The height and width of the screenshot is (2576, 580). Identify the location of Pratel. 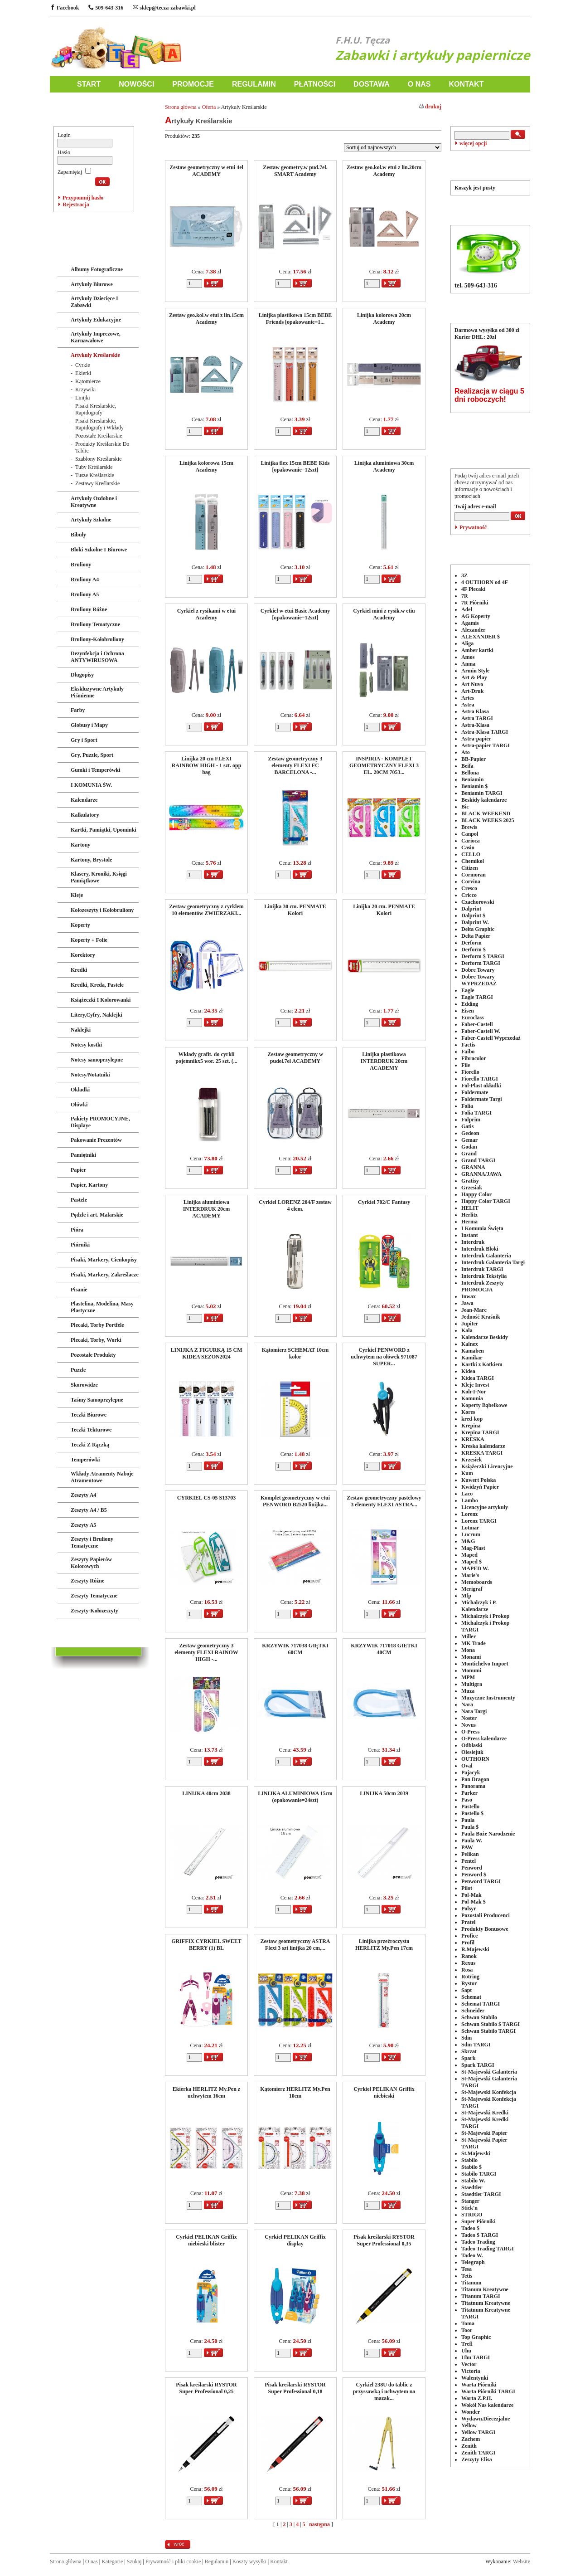
(468, 1922).